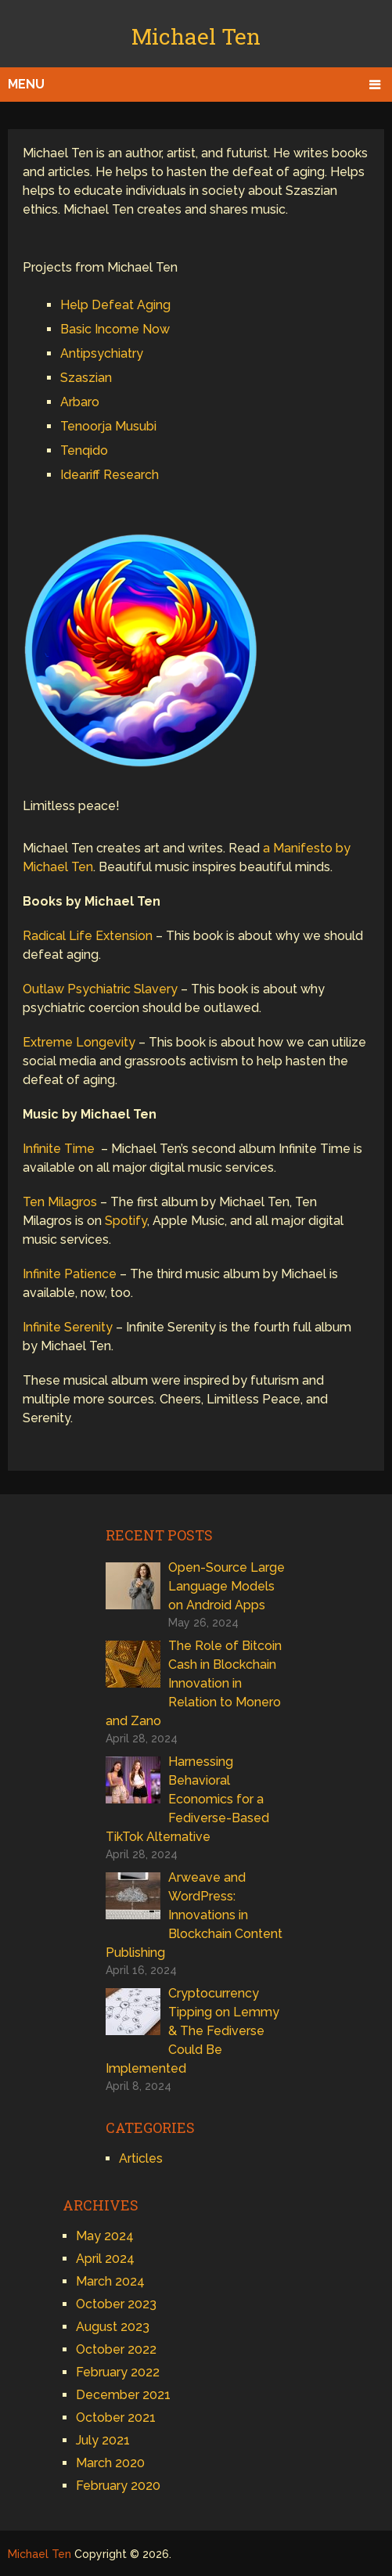 Image resolution: width=392 pixels, height=2576 pixels. Describe the element at coordinates (109, 474) in the screenshot. I see `Ideariff Research` at that location.